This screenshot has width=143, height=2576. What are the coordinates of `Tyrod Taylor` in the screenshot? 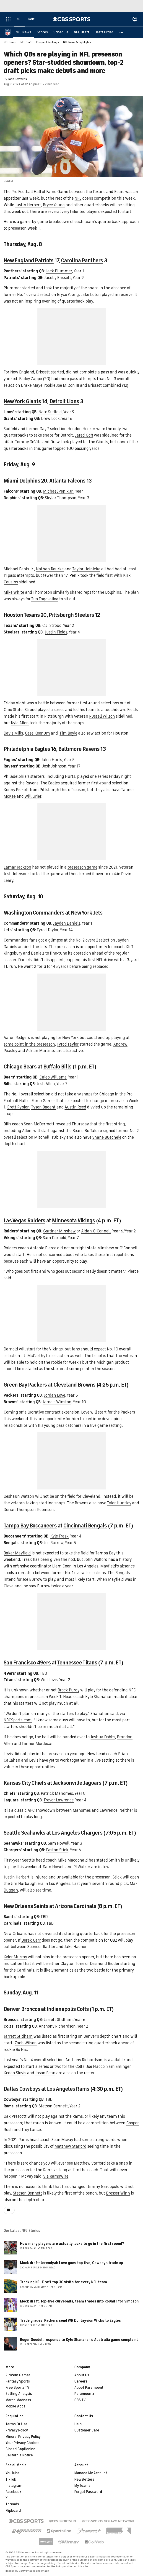 It's located at (68, 1044).